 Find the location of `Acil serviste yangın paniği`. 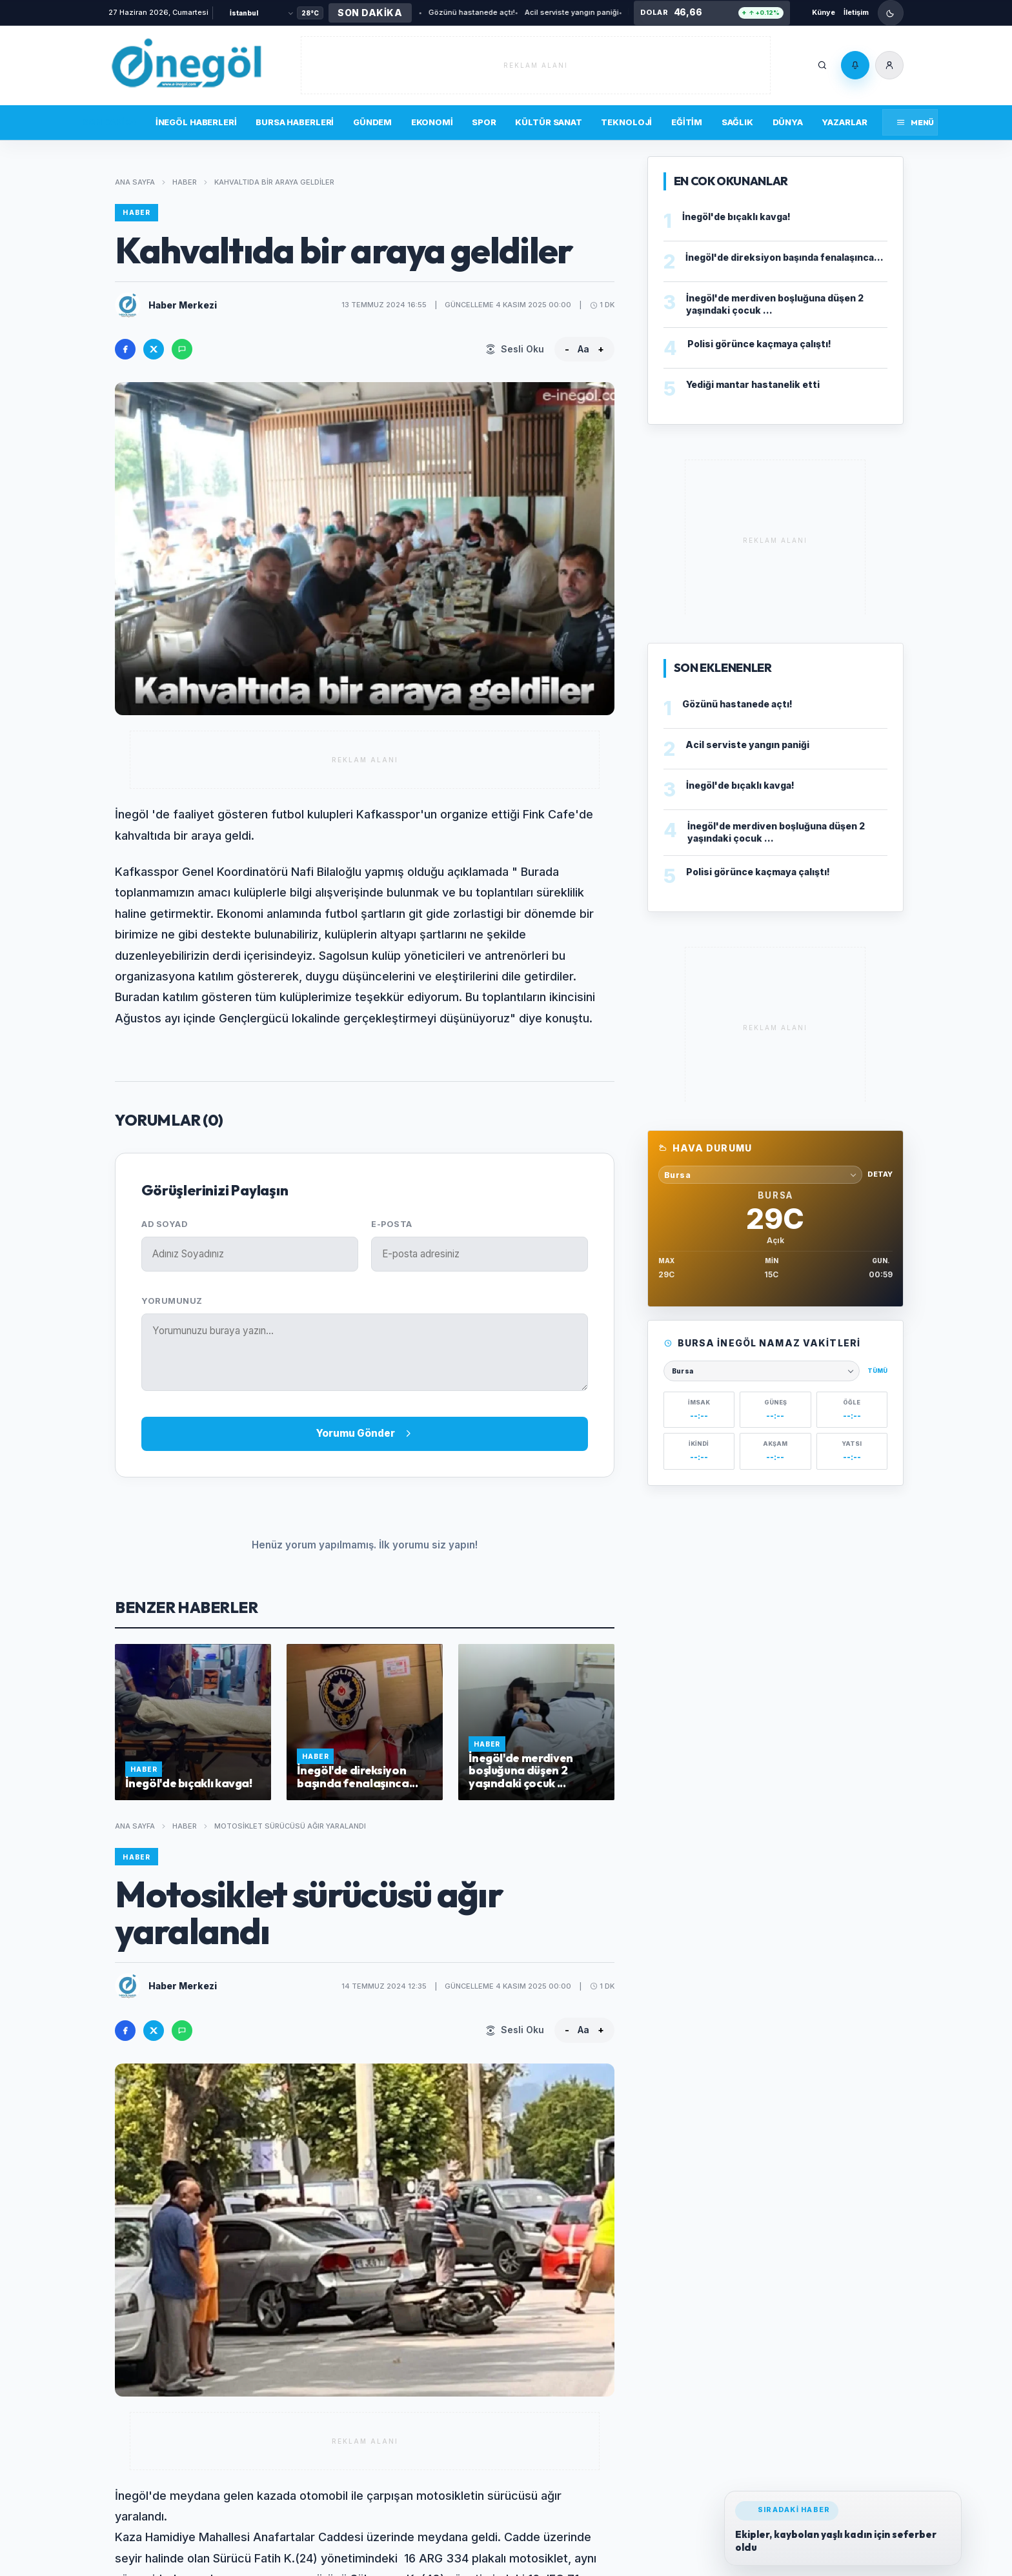

Acil serviste yangın paniği is located at coordinates (519, 12).